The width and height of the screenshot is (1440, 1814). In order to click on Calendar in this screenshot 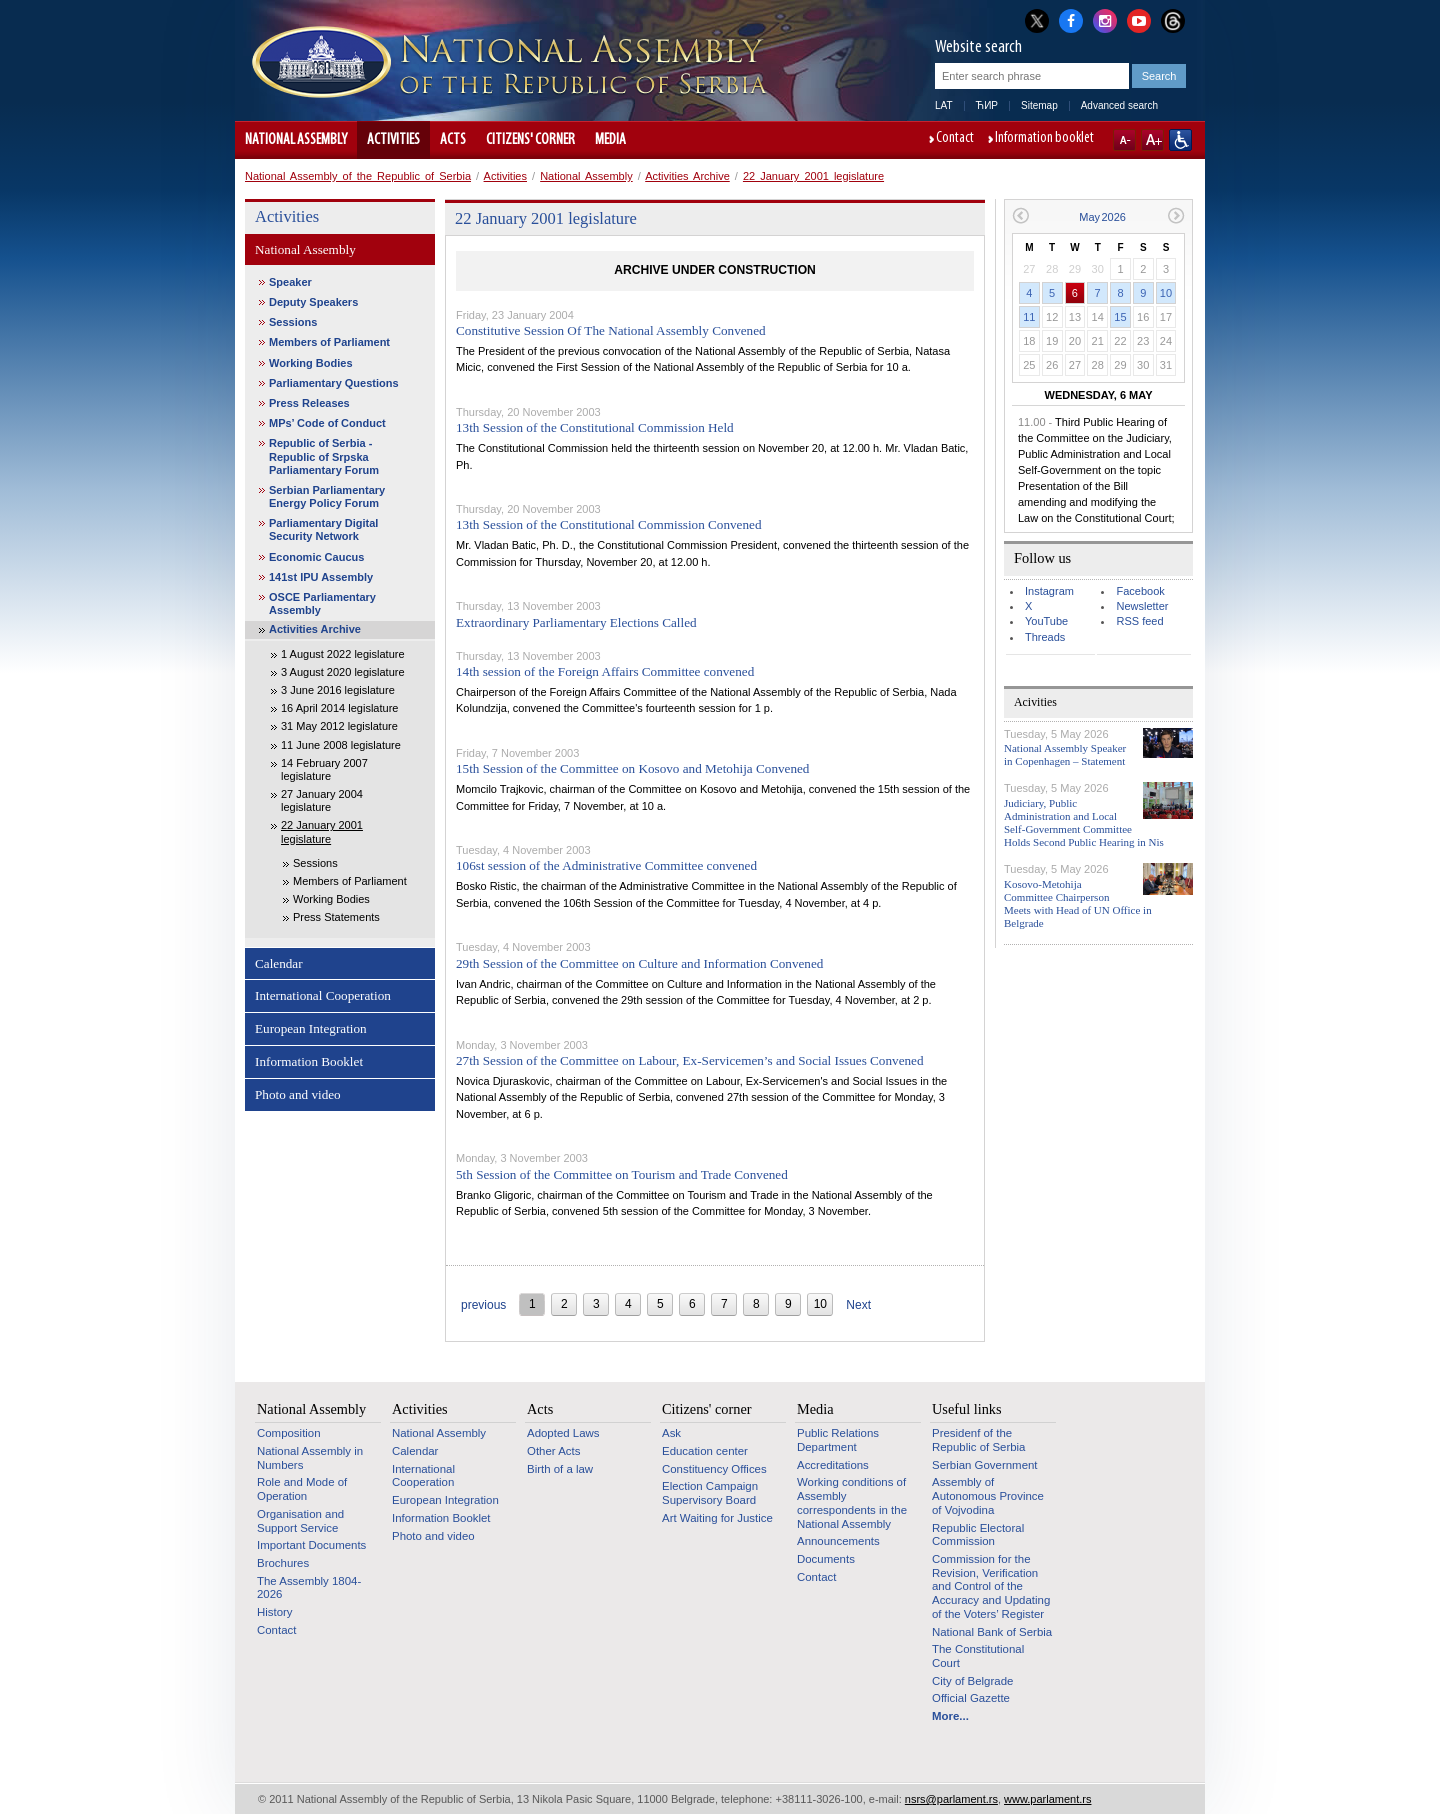, I will do `click(279, 963)`.